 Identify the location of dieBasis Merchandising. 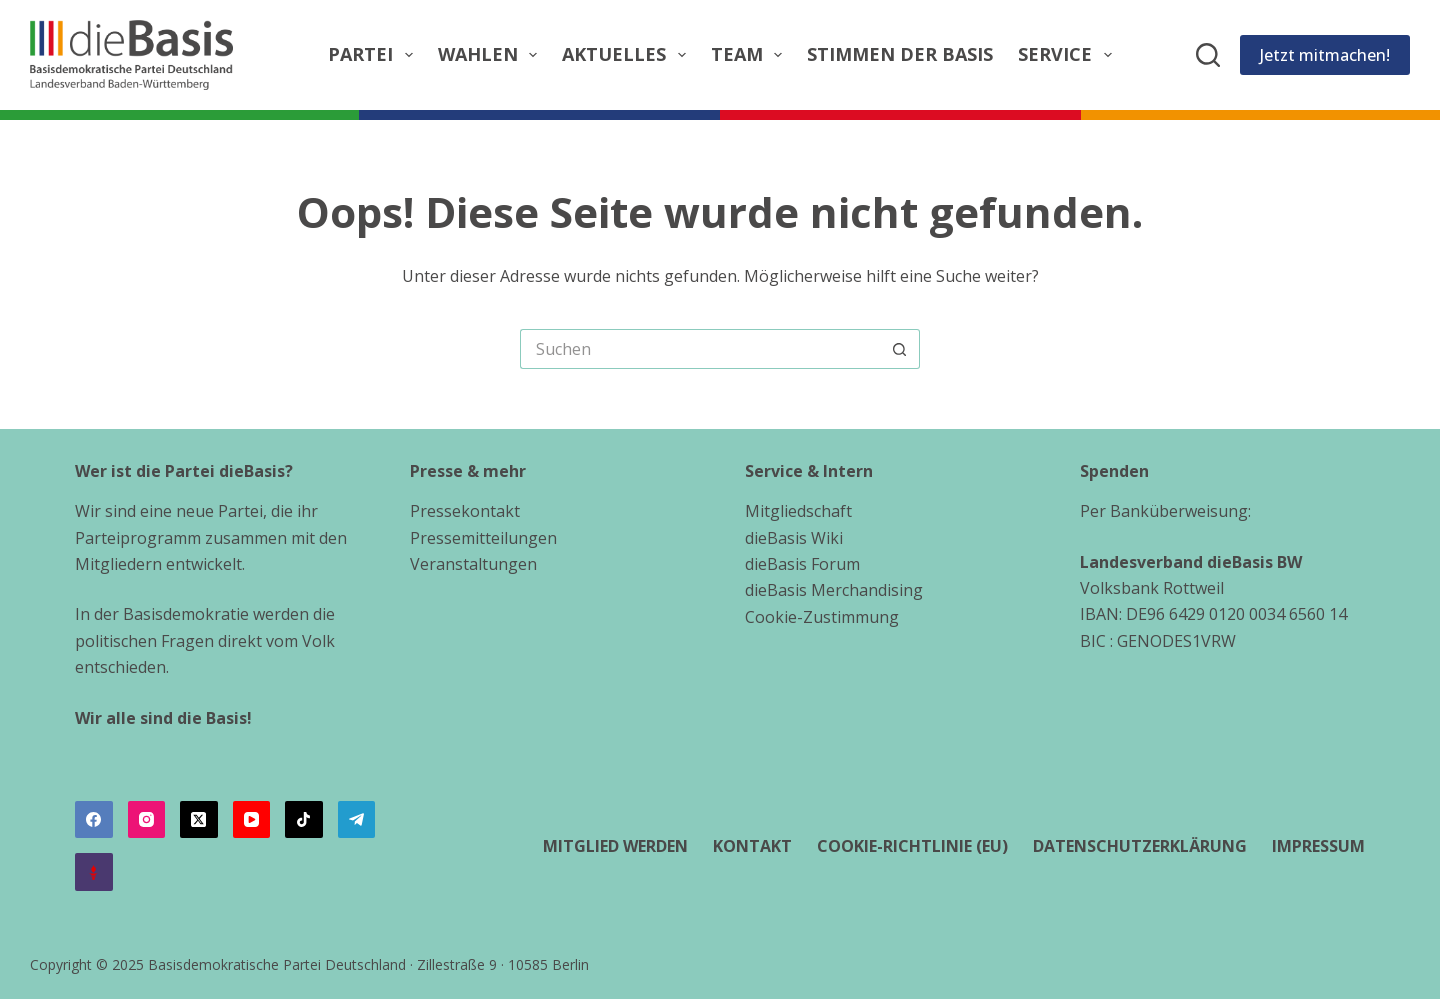
(834, 590).